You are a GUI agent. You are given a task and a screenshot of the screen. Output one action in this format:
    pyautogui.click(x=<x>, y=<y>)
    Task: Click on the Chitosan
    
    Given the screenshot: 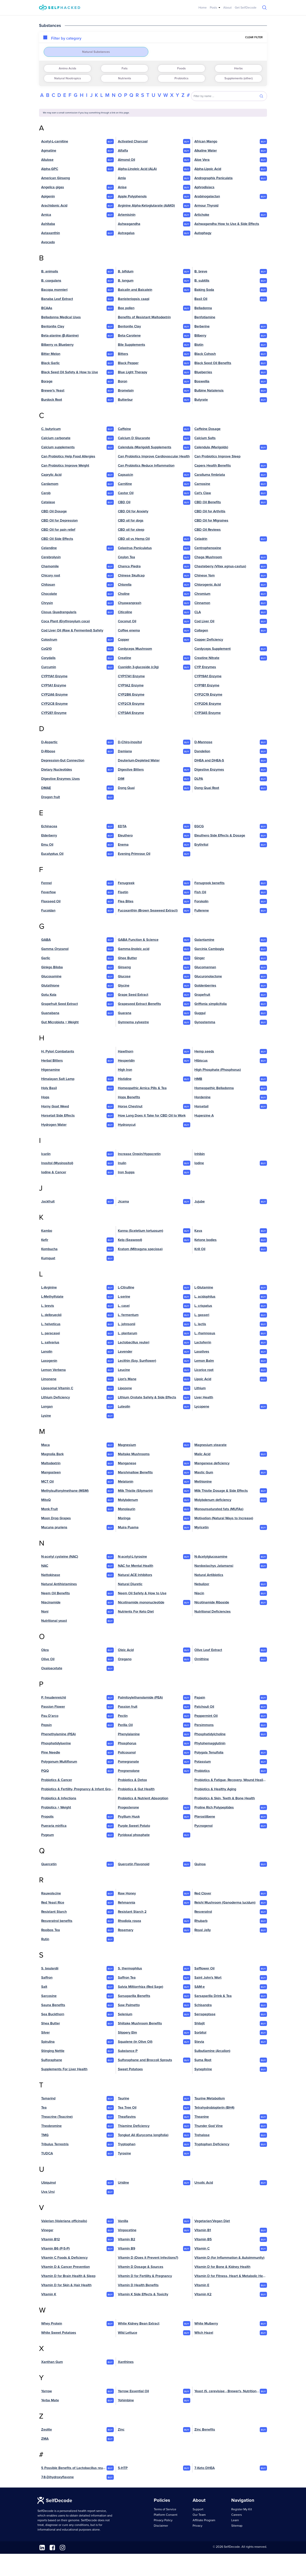 What is the action you would take?
    pyautogui.click(x=48, y=584)
    